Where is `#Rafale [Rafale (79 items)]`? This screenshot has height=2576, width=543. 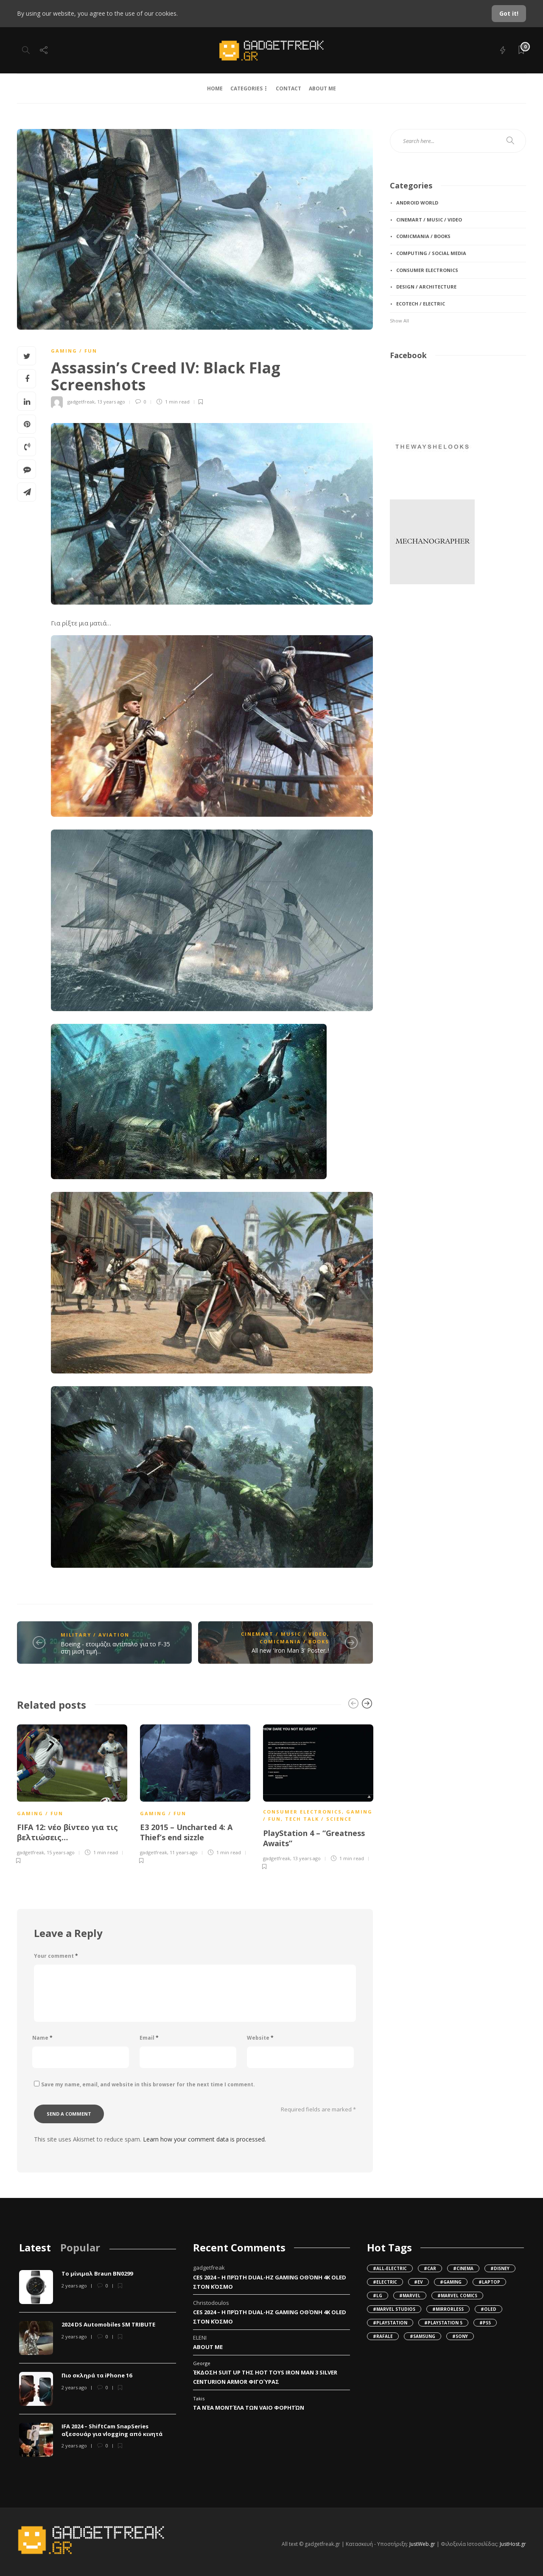 #Rafale [Rafale (79 items)] is located at coordinates (383, 2336).